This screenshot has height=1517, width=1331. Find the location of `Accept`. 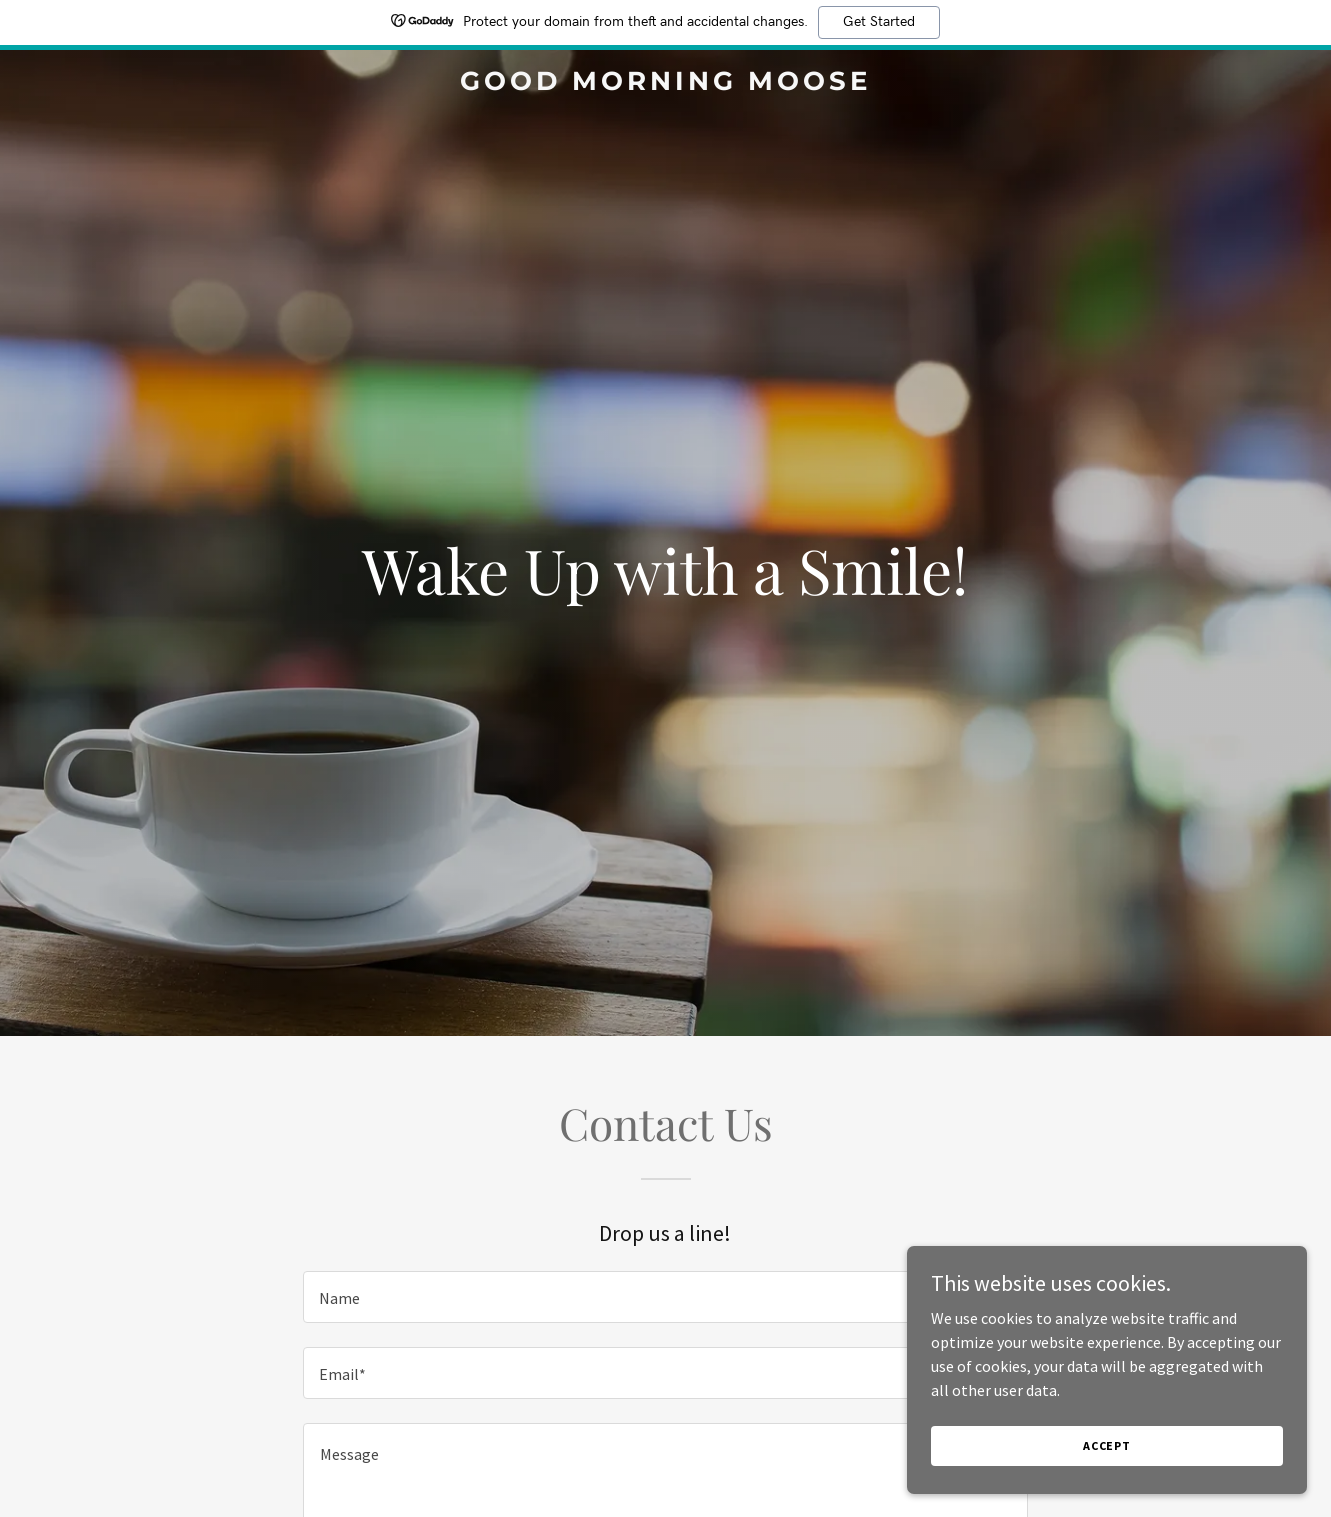

Accept is located at coordinates (1107, 1445).